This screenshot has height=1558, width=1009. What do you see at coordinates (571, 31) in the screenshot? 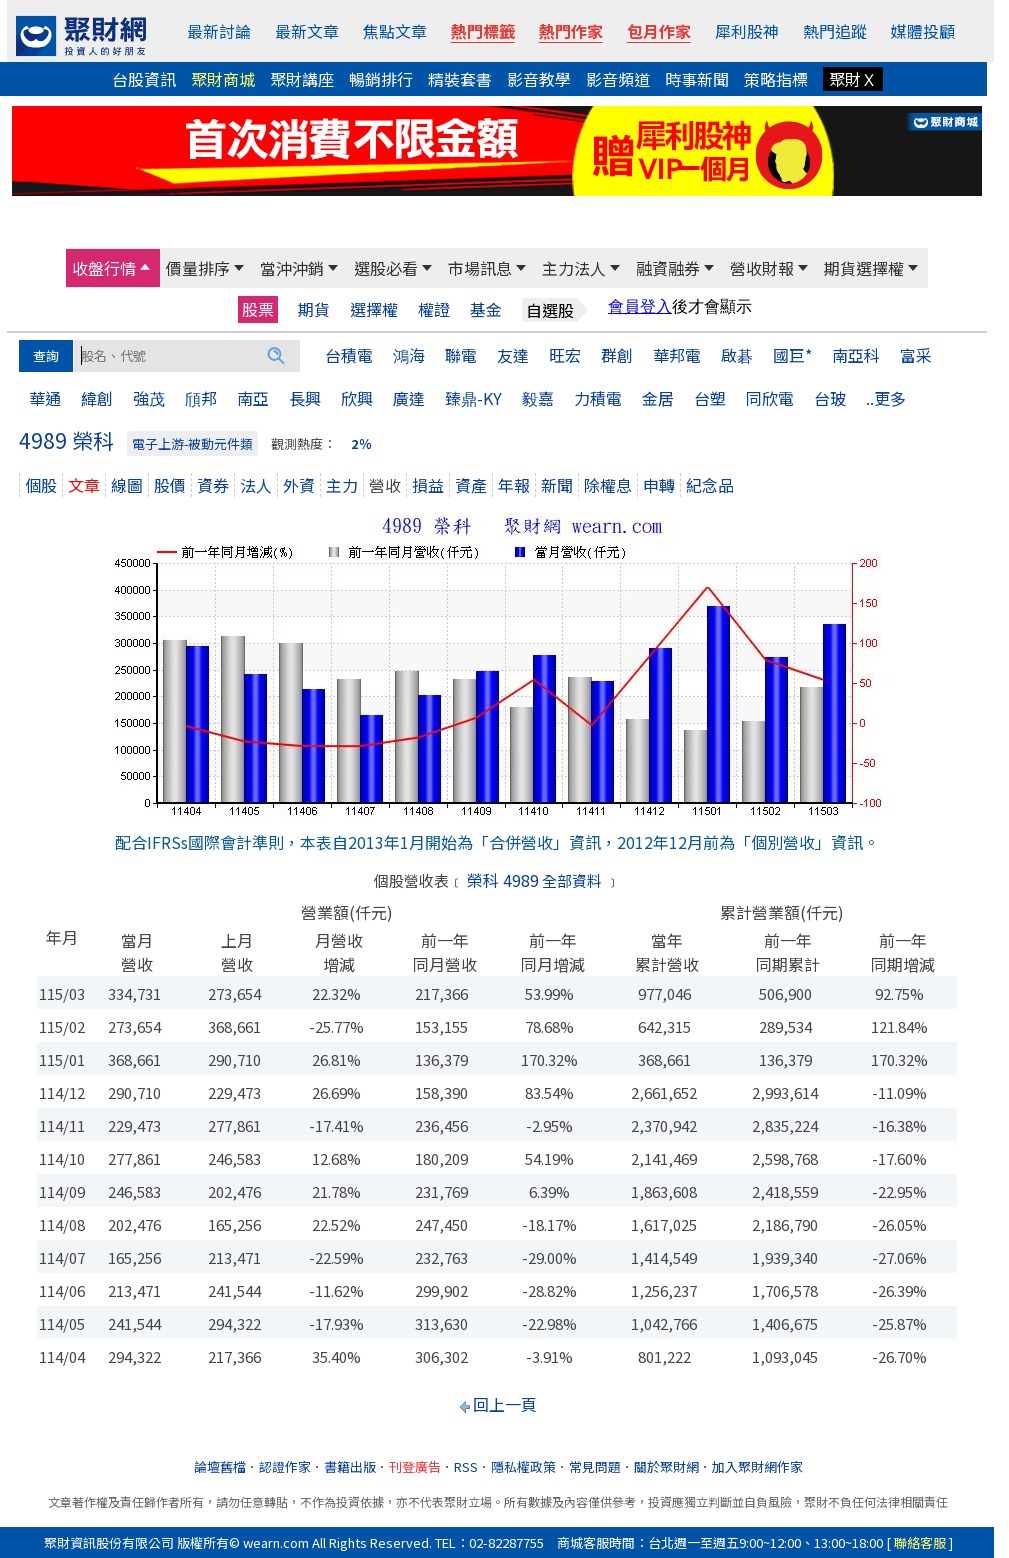
I see `熱門作家` at bounding box center [571, 31].